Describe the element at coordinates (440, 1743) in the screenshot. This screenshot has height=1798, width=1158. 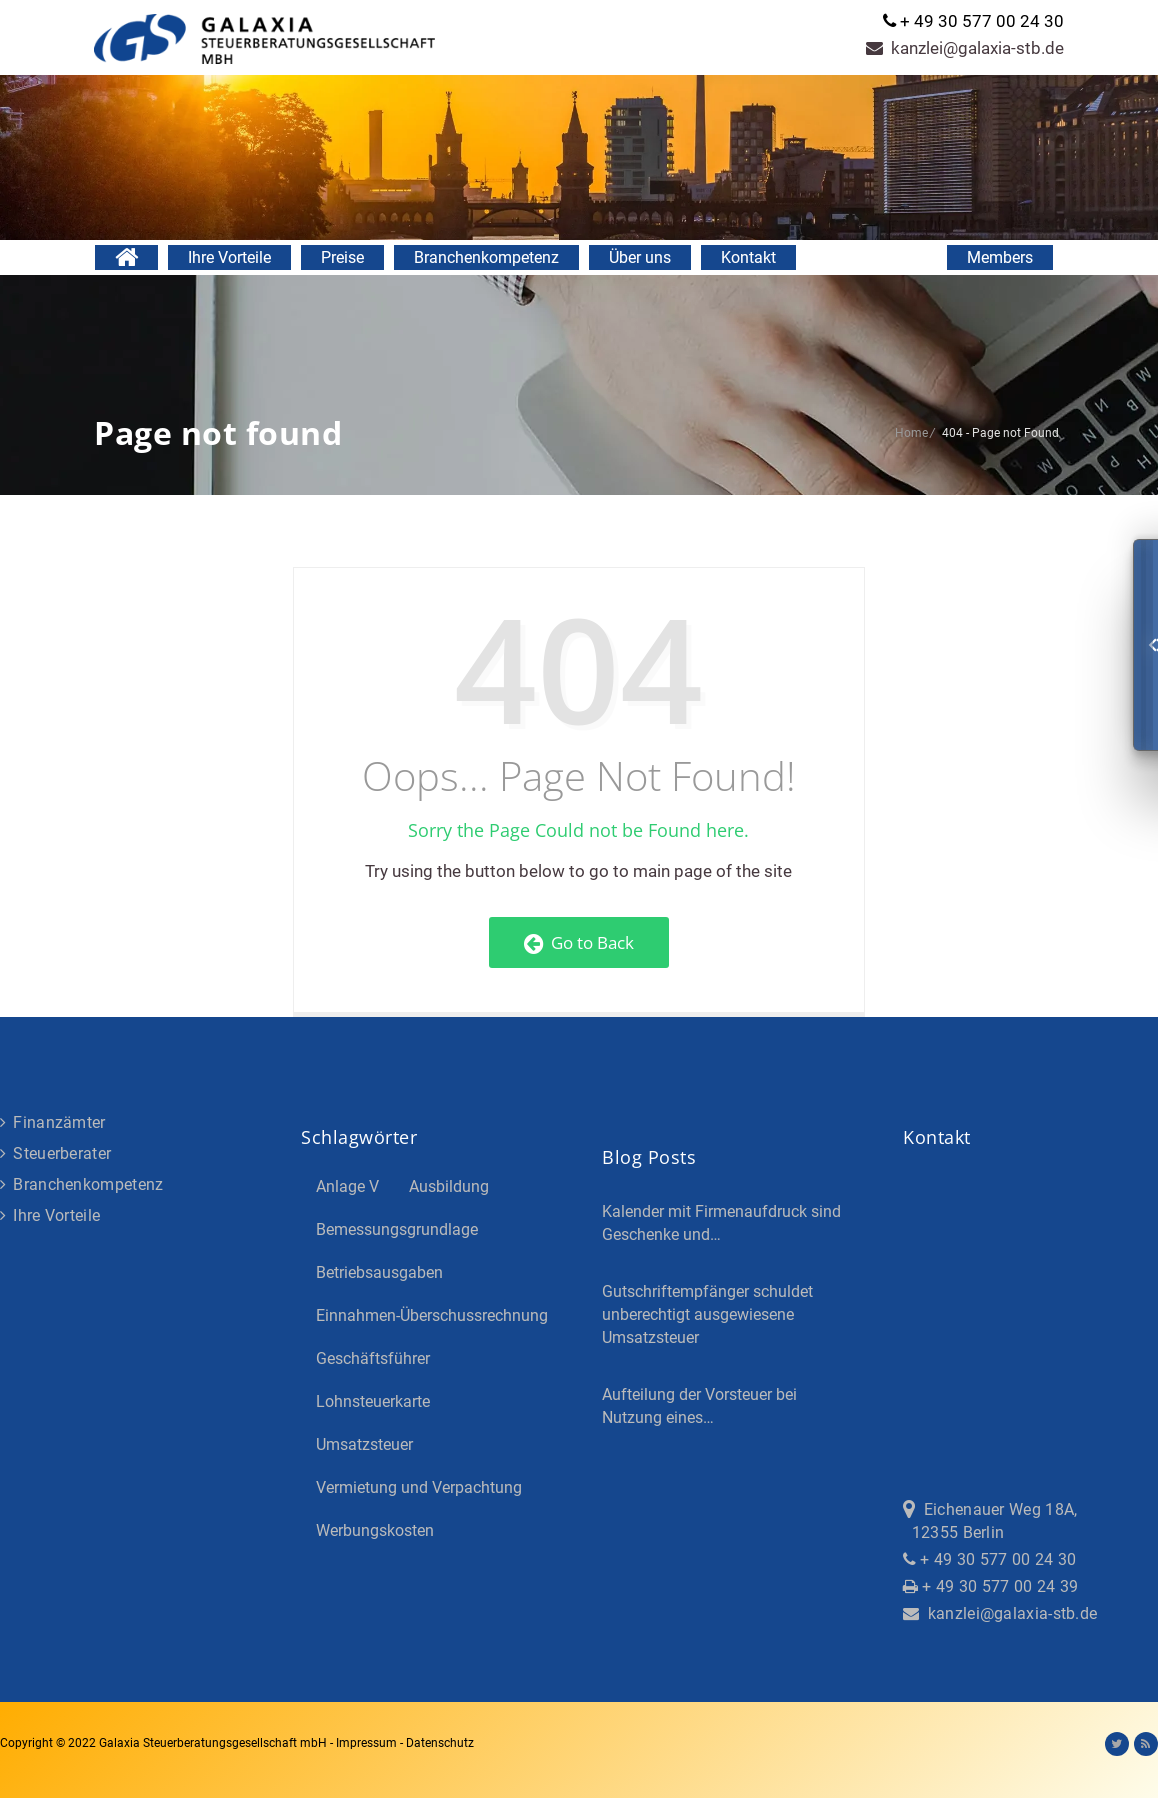
I see `Datenschutz` at that location.